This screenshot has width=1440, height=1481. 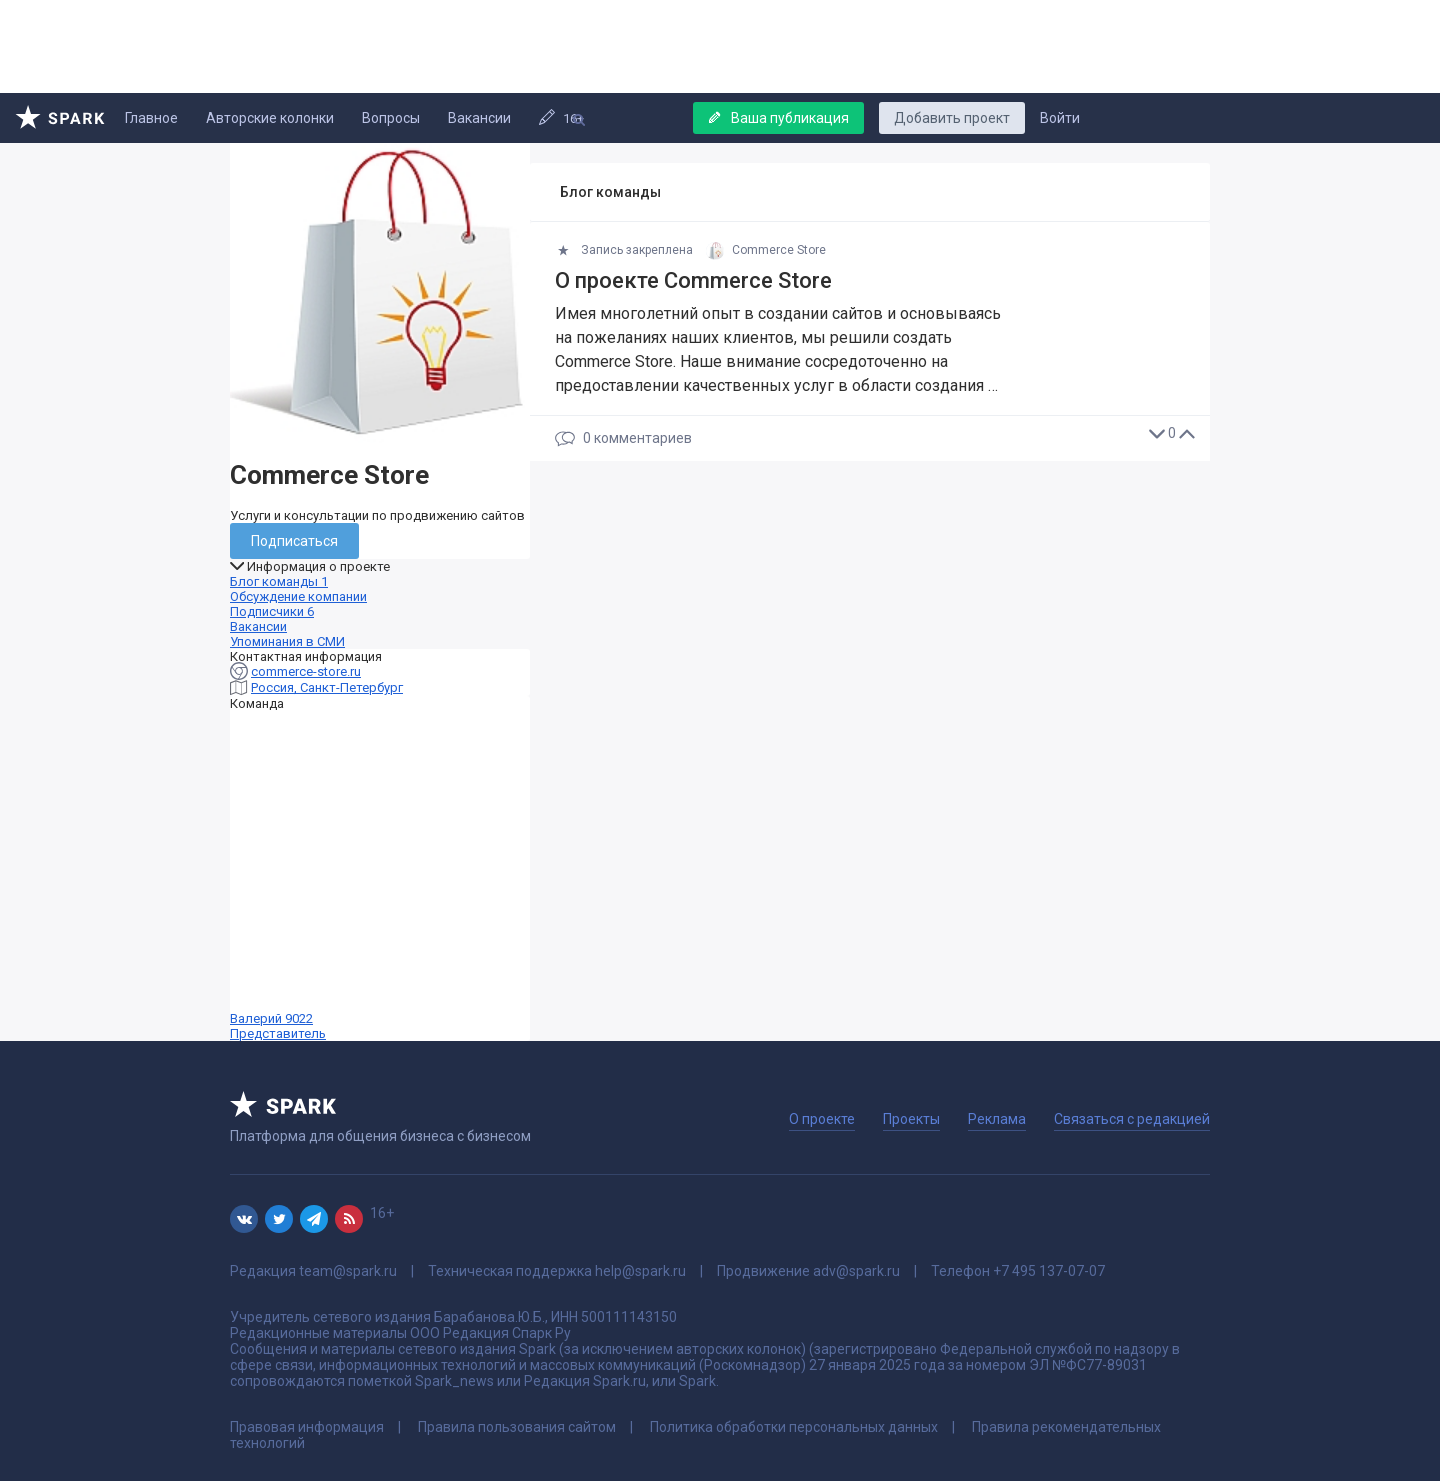 What do you see at coordinates (693, 280) in the screenshot?
I see `О проекте Commerce Store` at bounding box center [693, 280].